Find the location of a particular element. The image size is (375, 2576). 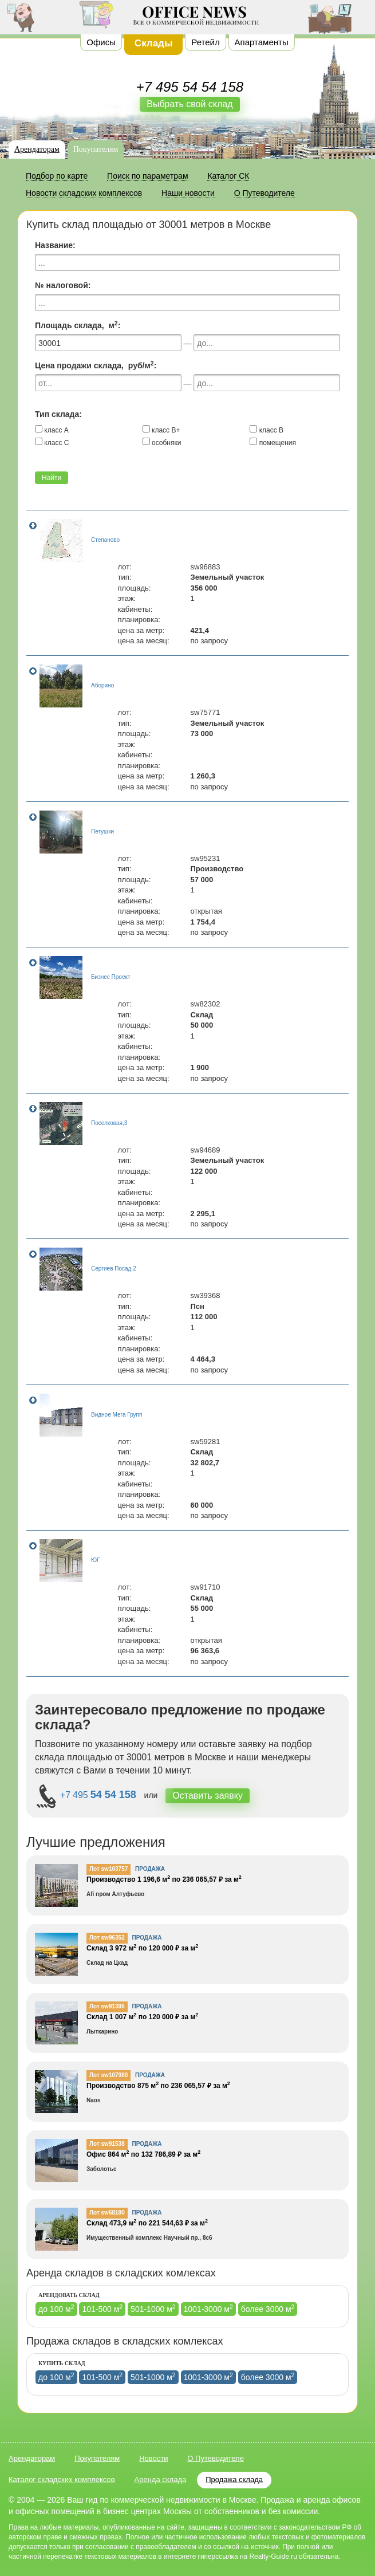

Аренда склада is located at coordinates (161, 2479).